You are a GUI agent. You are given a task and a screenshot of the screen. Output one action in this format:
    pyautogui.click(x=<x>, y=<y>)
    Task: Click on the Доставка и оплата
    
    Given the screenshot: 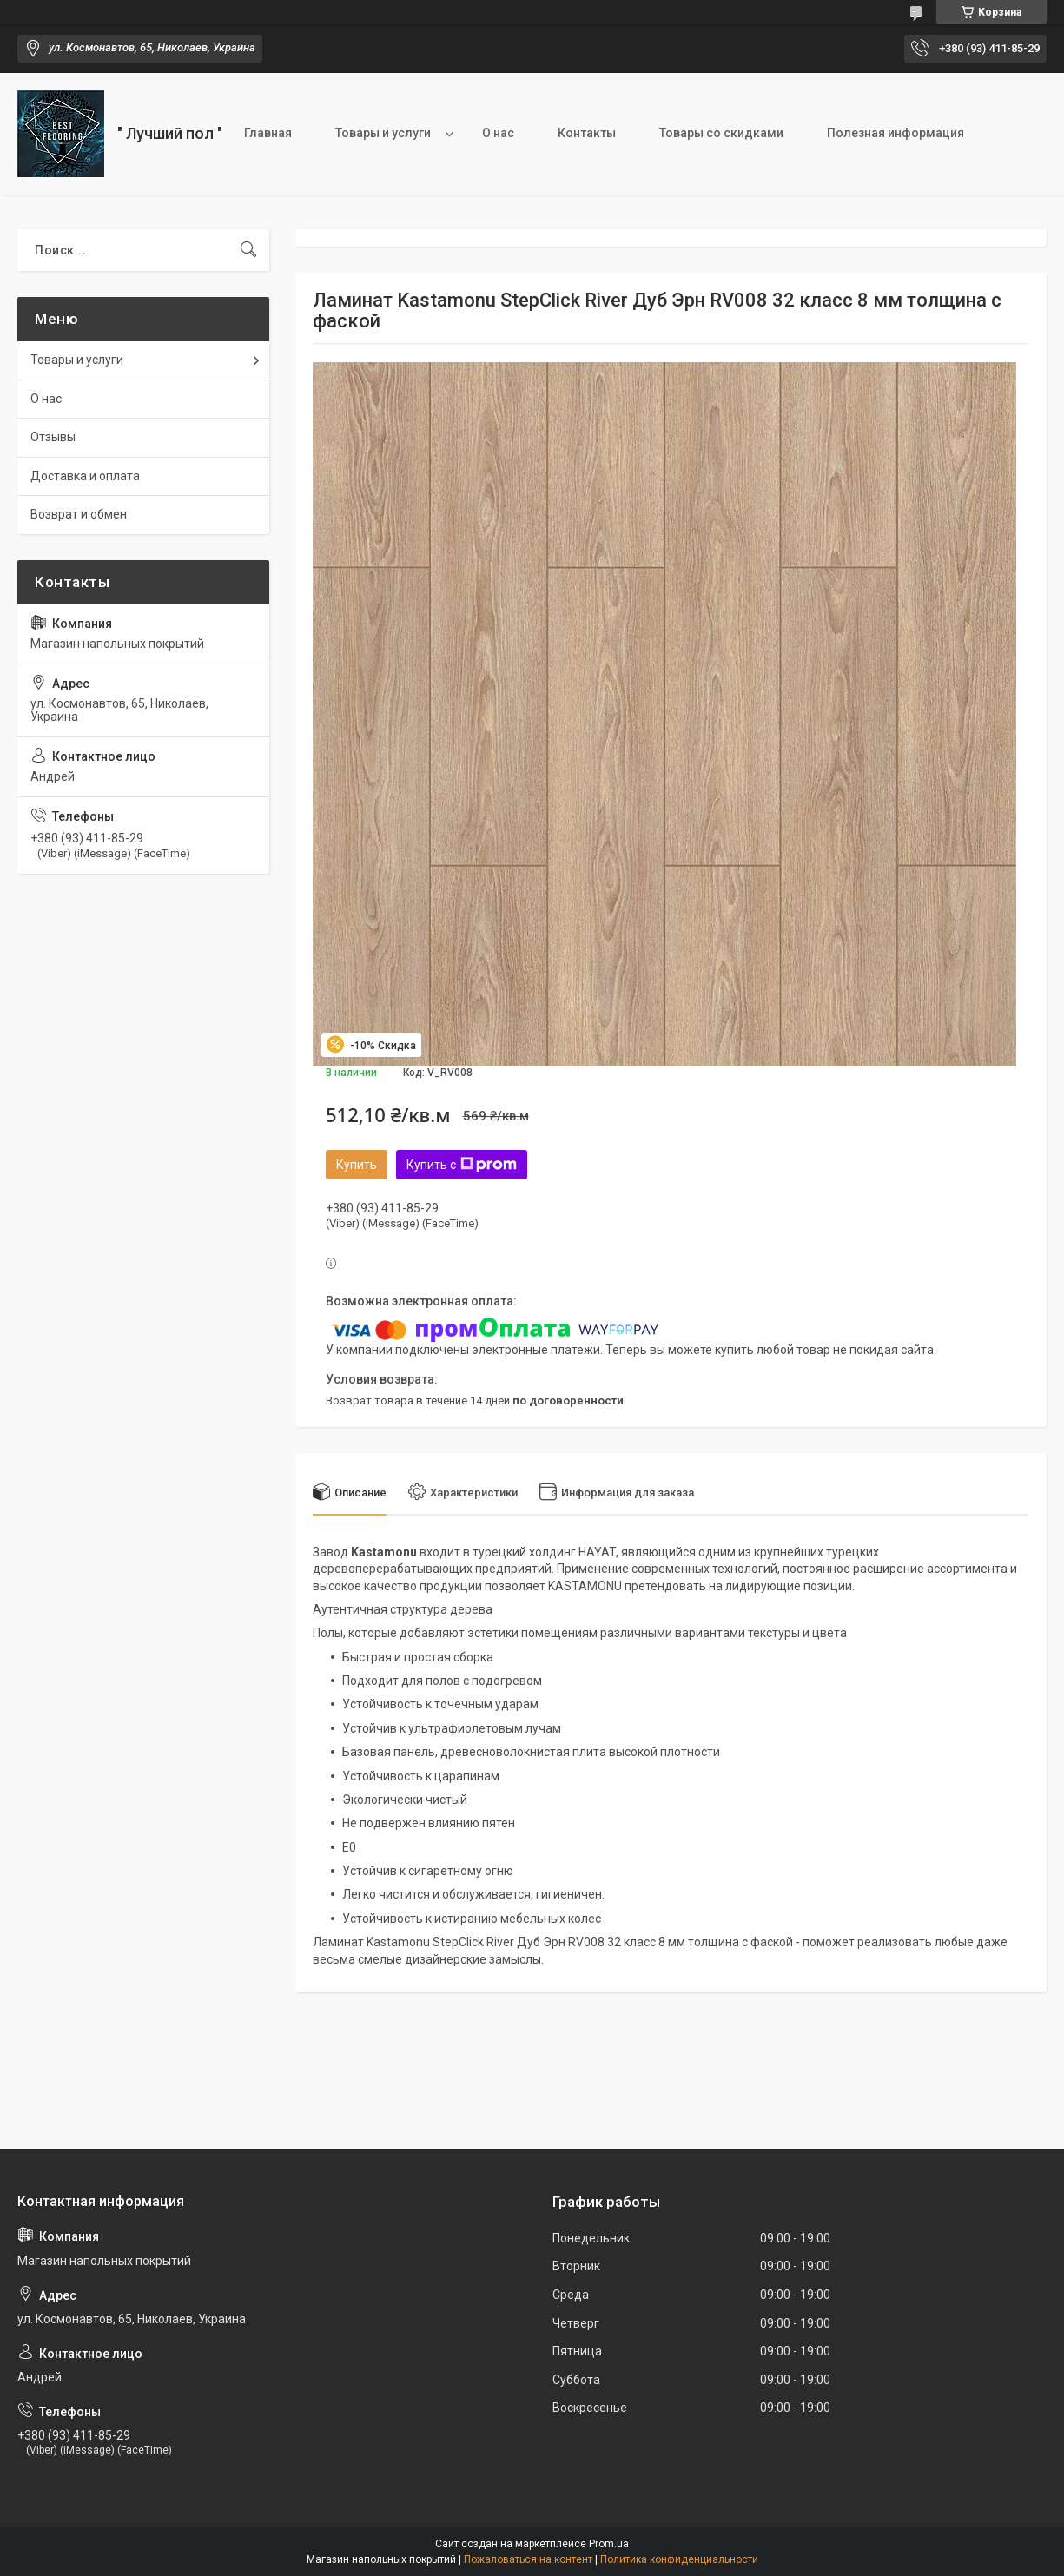 What is the action you would take?
    pyautogui.click(x=85, y=476)
    